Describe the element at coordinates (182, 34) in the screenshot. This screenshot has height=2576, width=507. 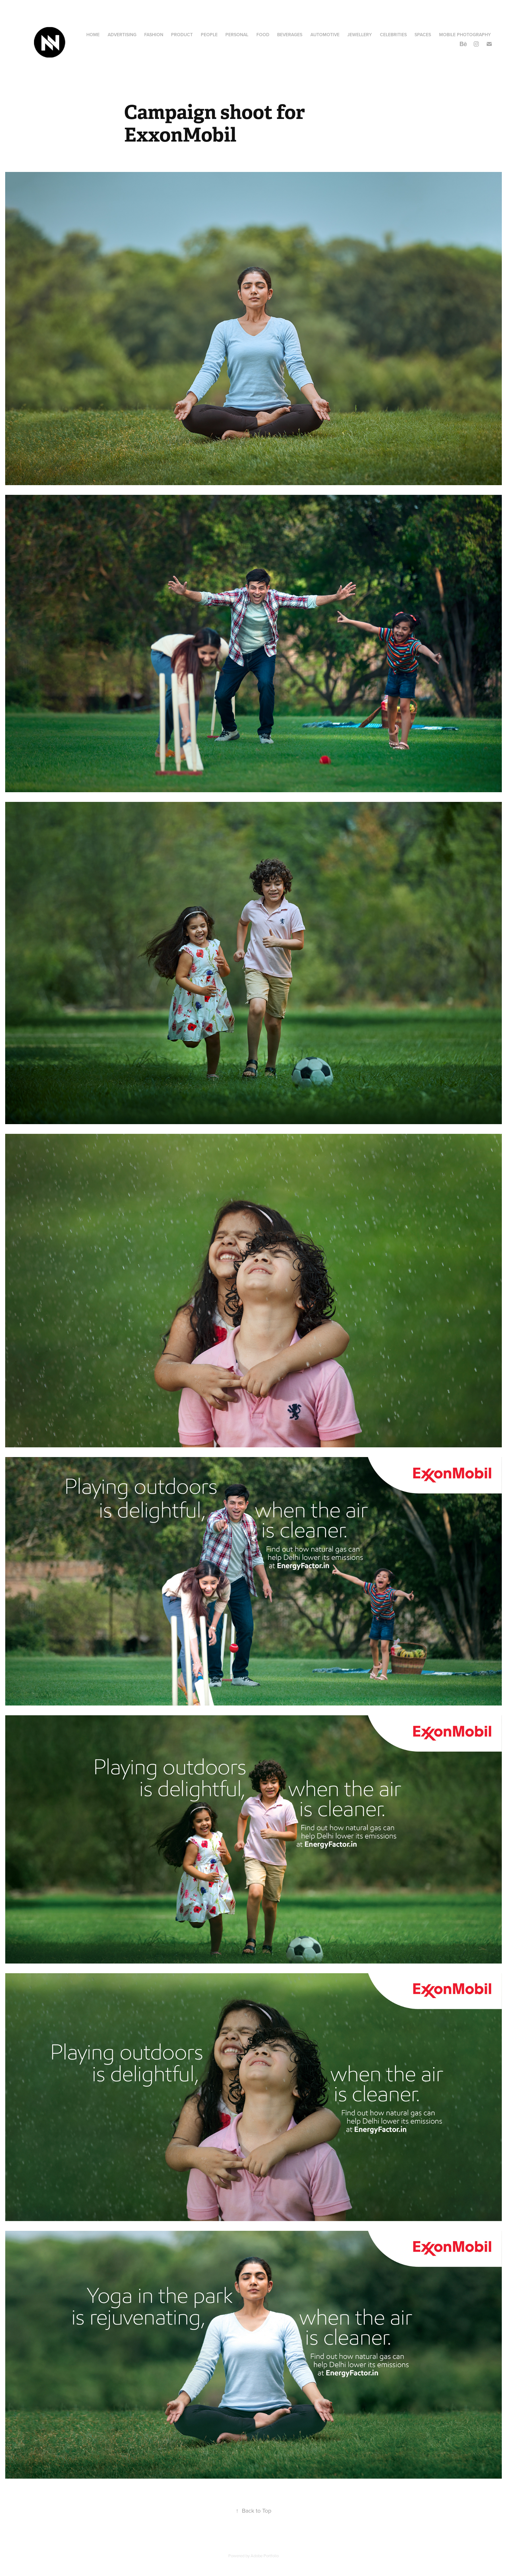
I see `Product` at that location.